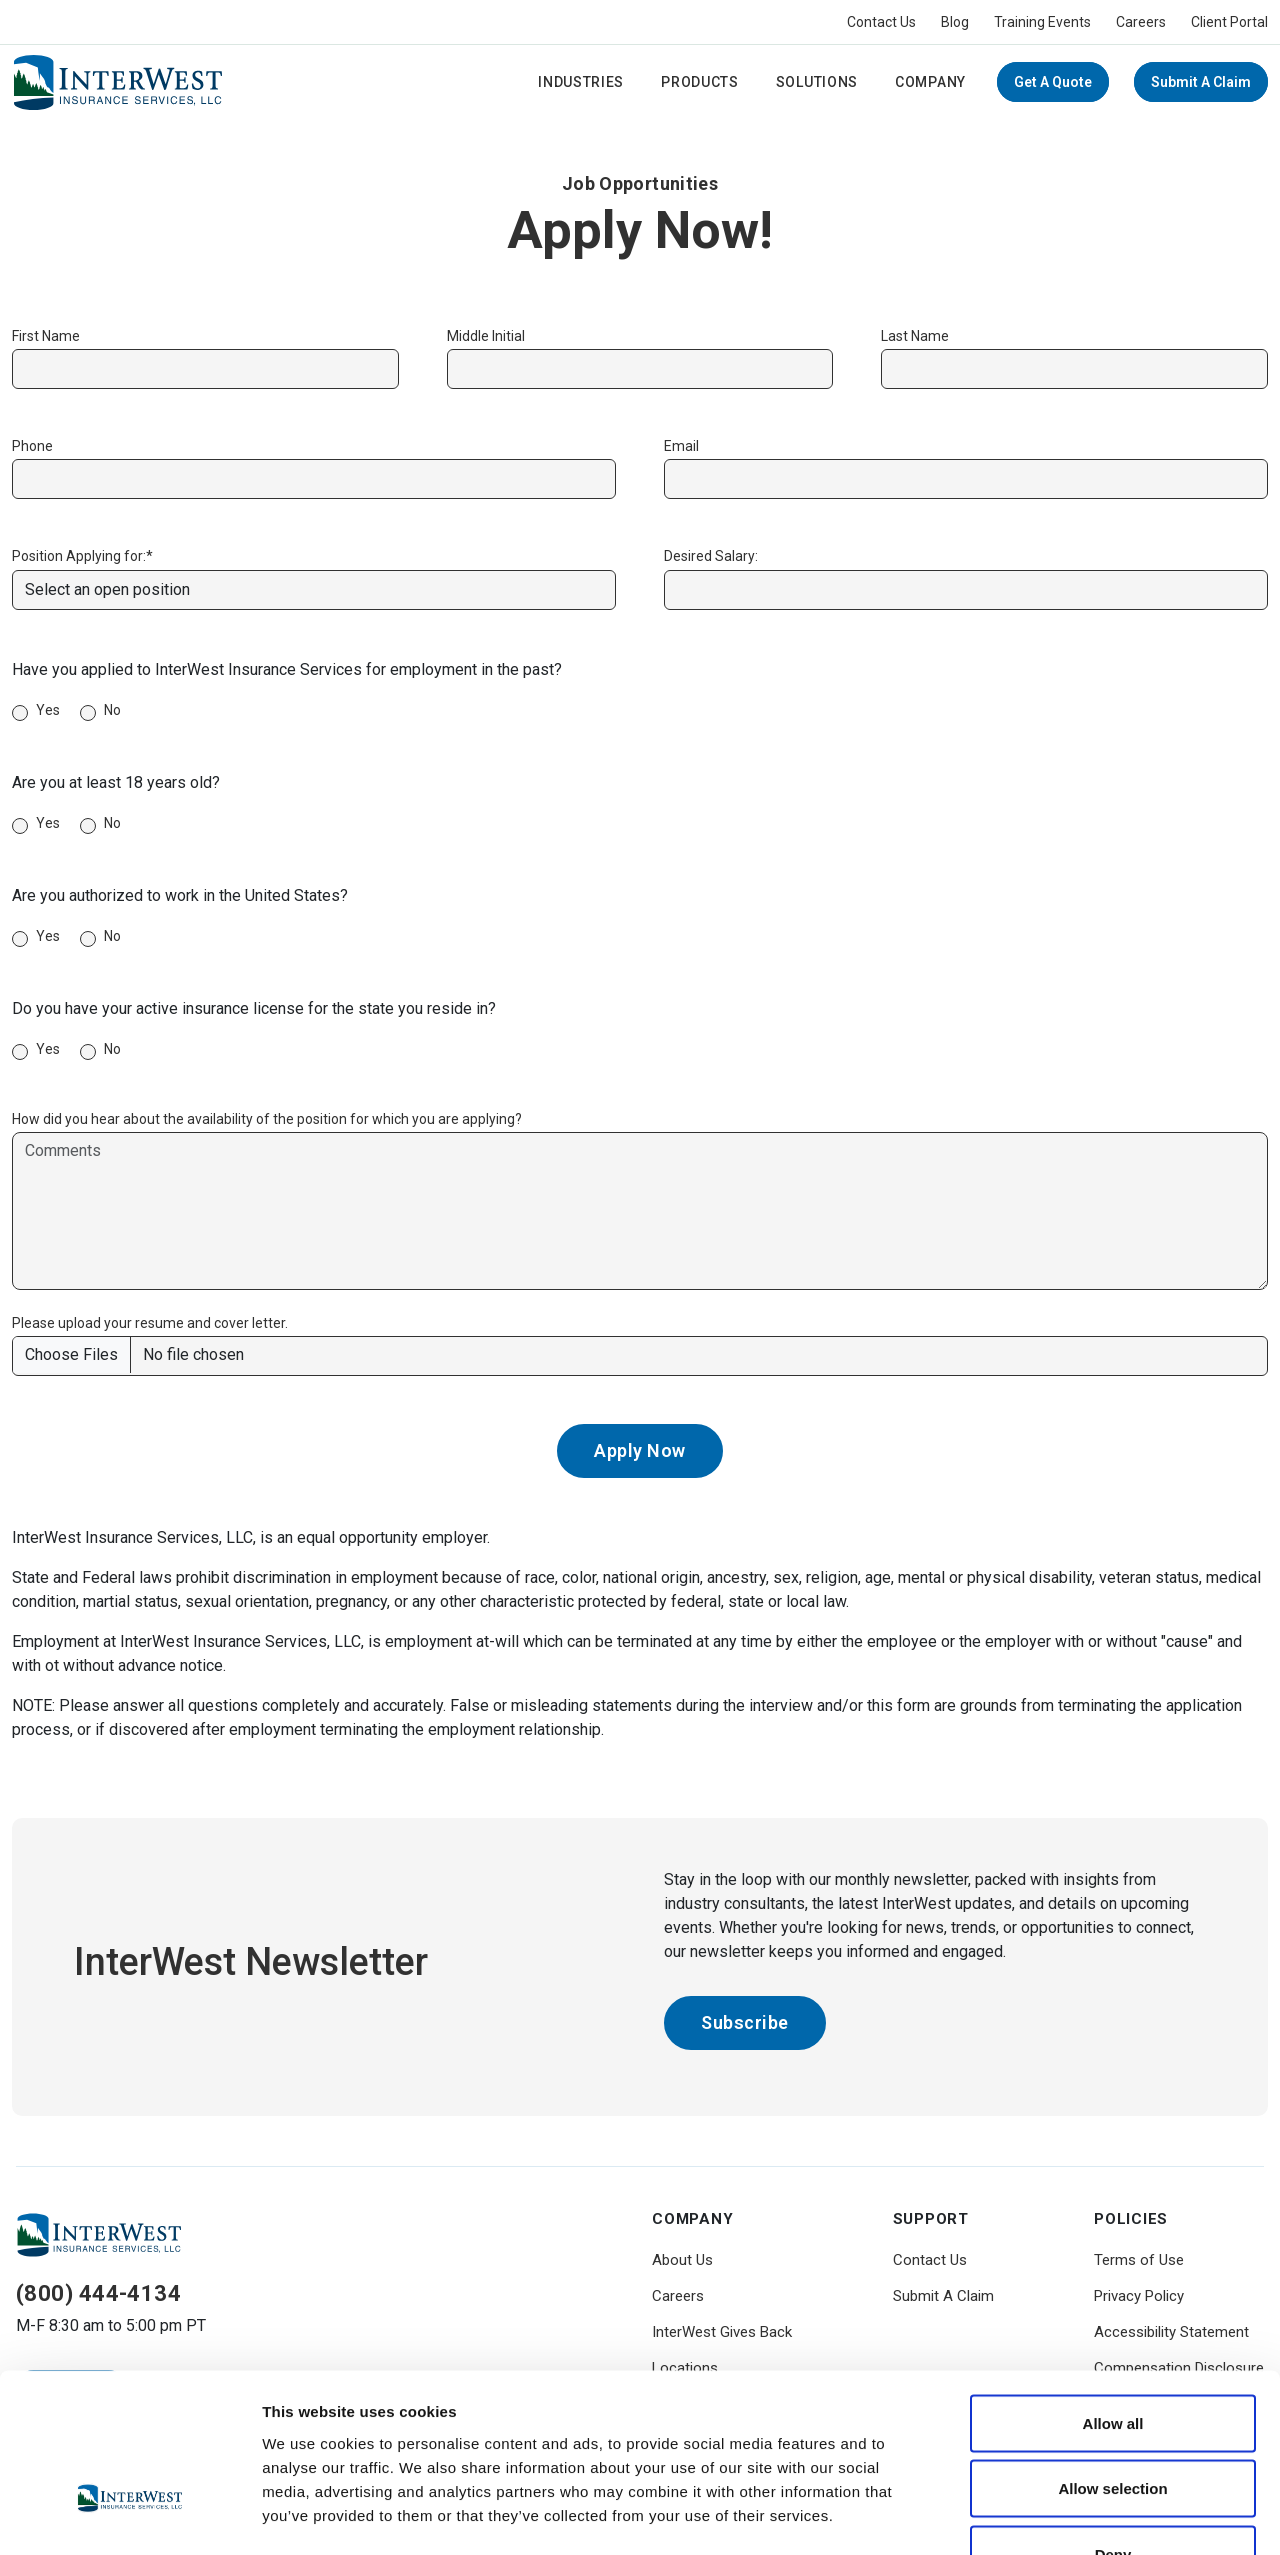 The height and width of the screenshot is (2555, 1280). I want to click on Apply Now, so click(640, 1450).